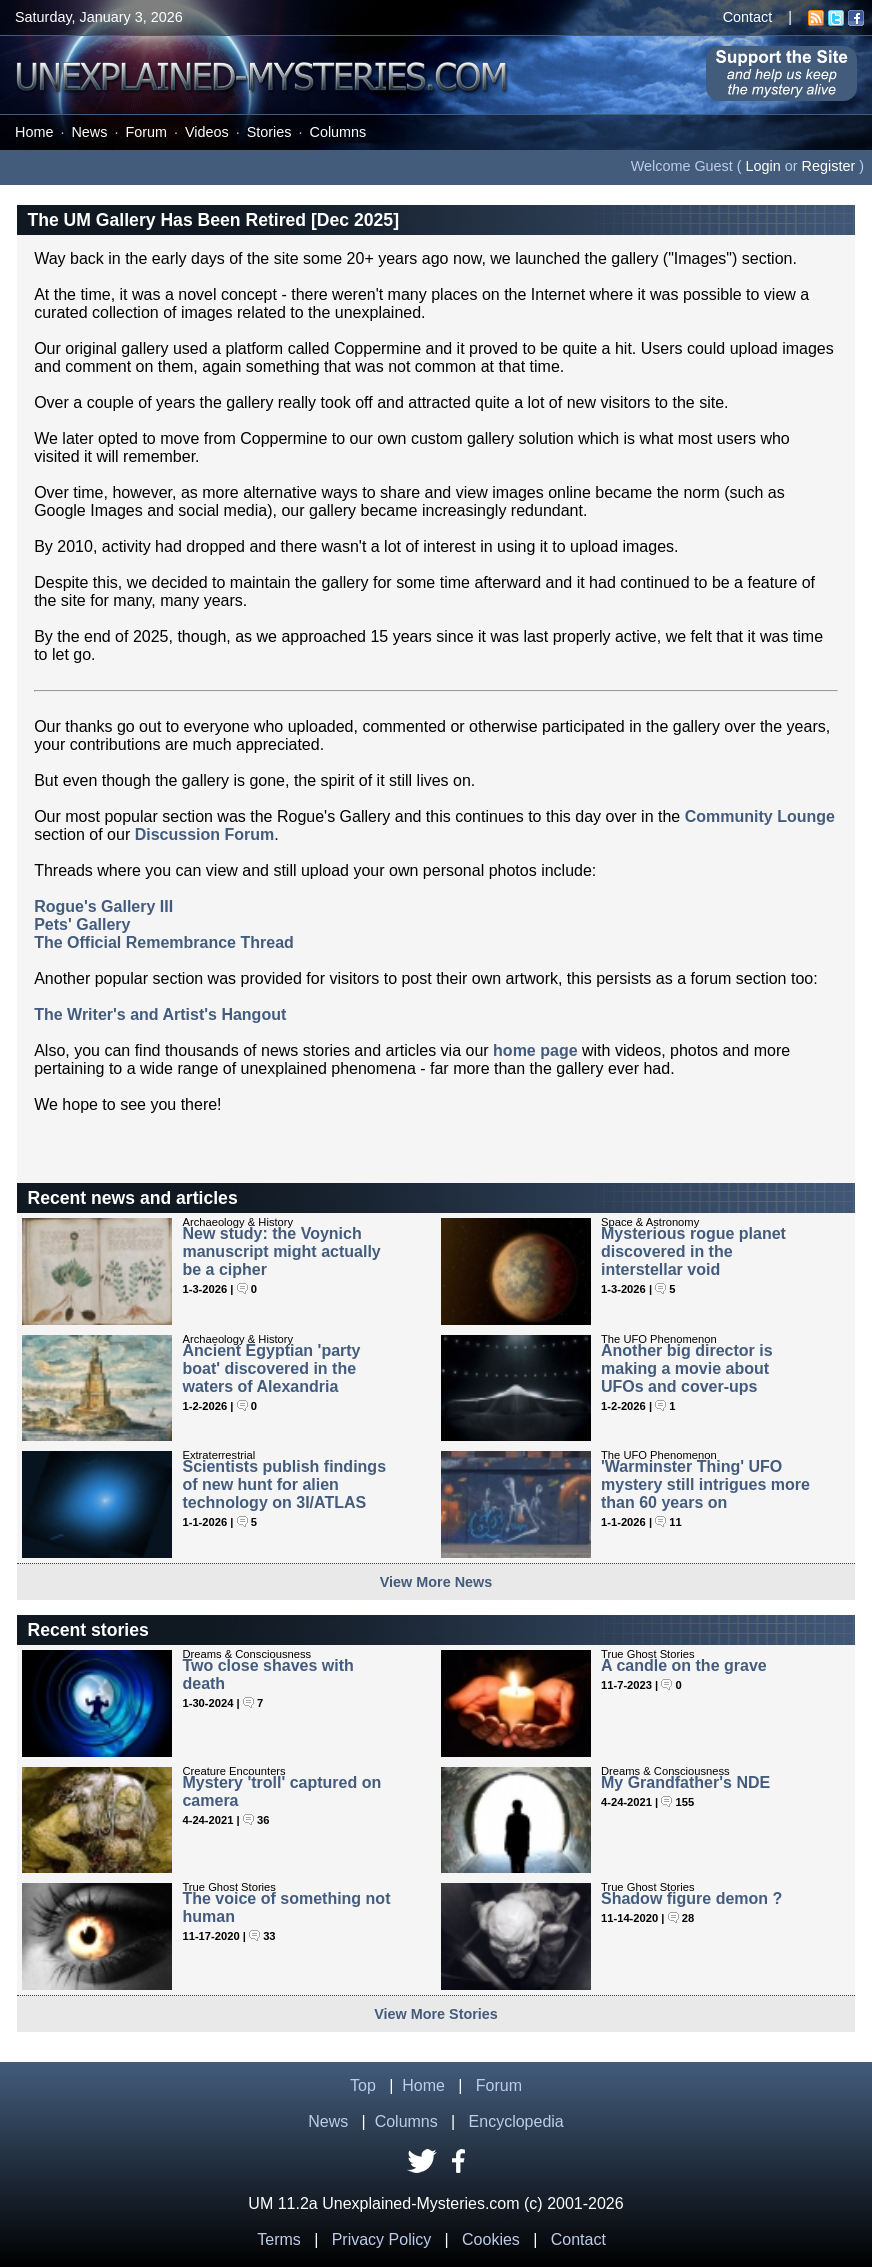 The height and width of the screenshot is (2267, 872). I want to click on Videos, so click(207, 132).